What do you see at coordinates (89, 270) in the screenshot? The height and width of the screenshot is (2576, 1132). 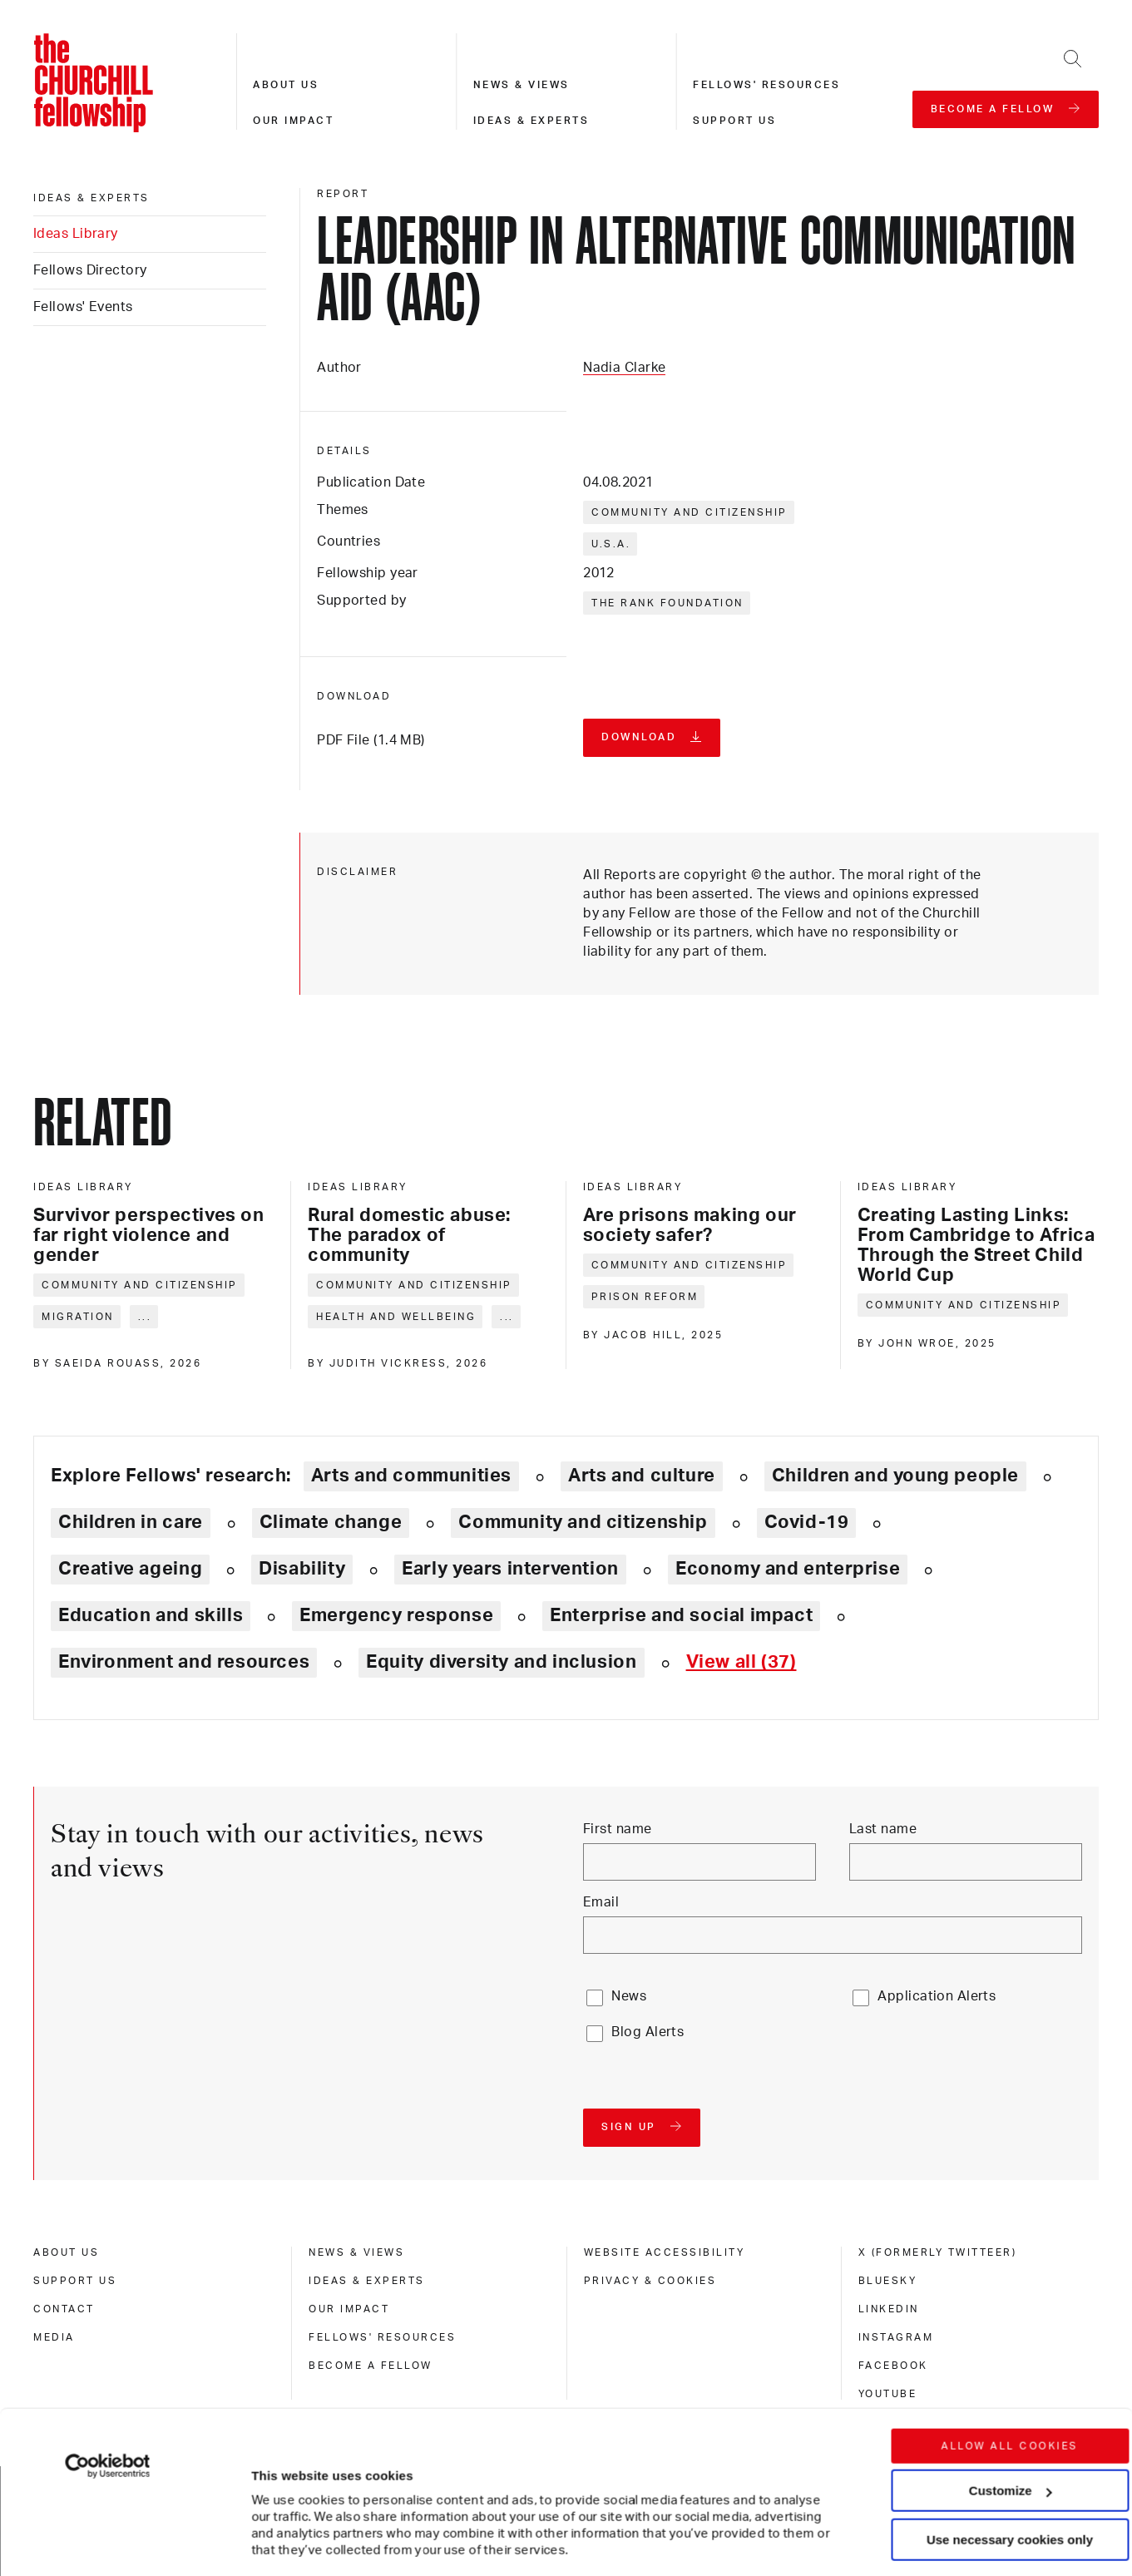 I see `Fellows Directory` at bounding box center [89, 270].